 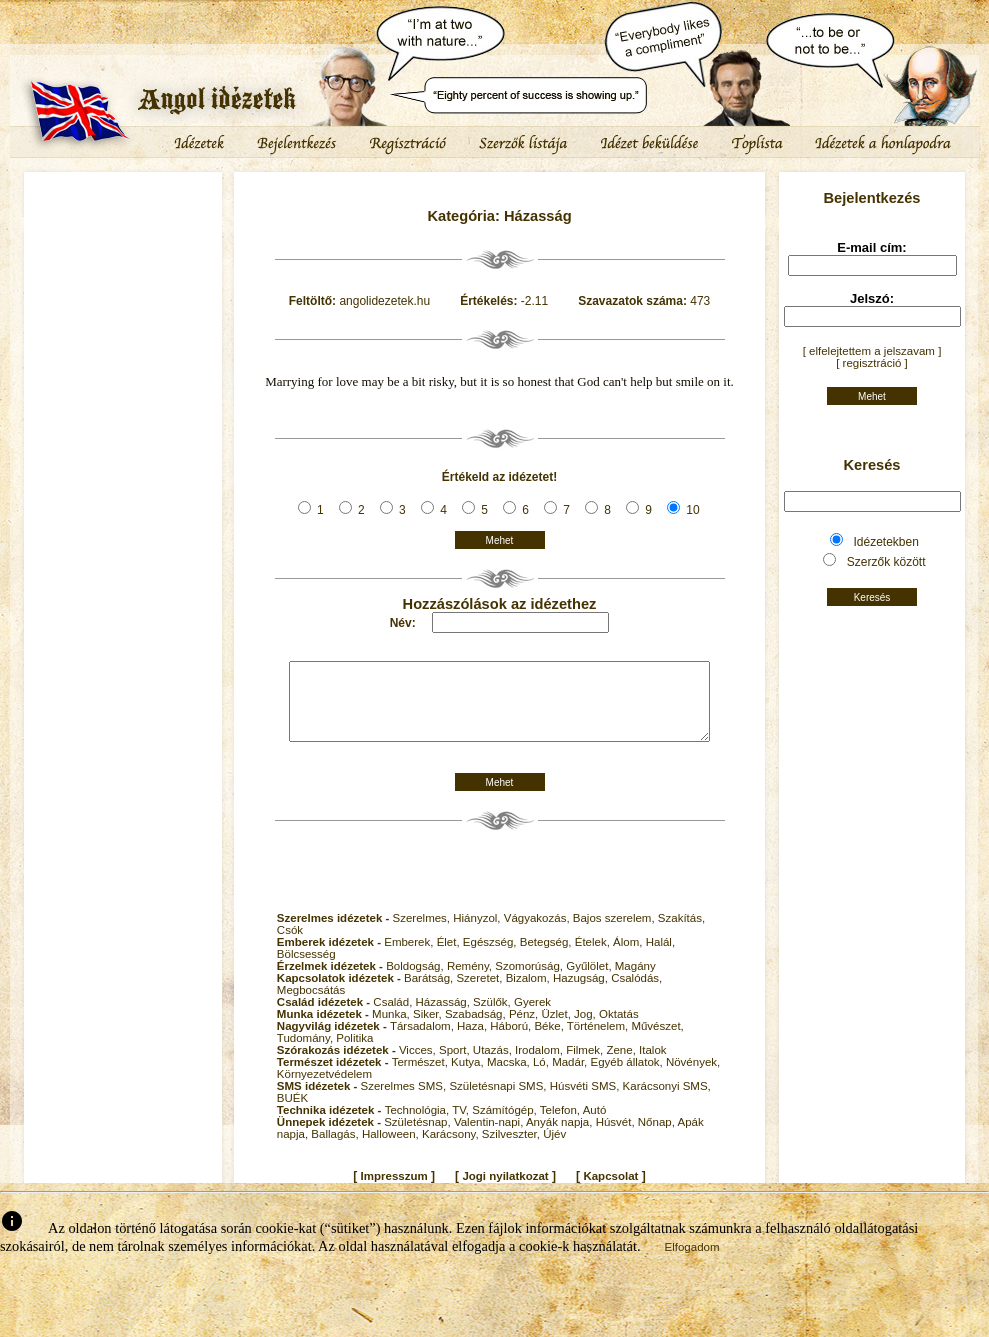 What do you see at coordinates (500, 540) in the screenshot?
I see `Mehet` at bounding box center [500, 540].